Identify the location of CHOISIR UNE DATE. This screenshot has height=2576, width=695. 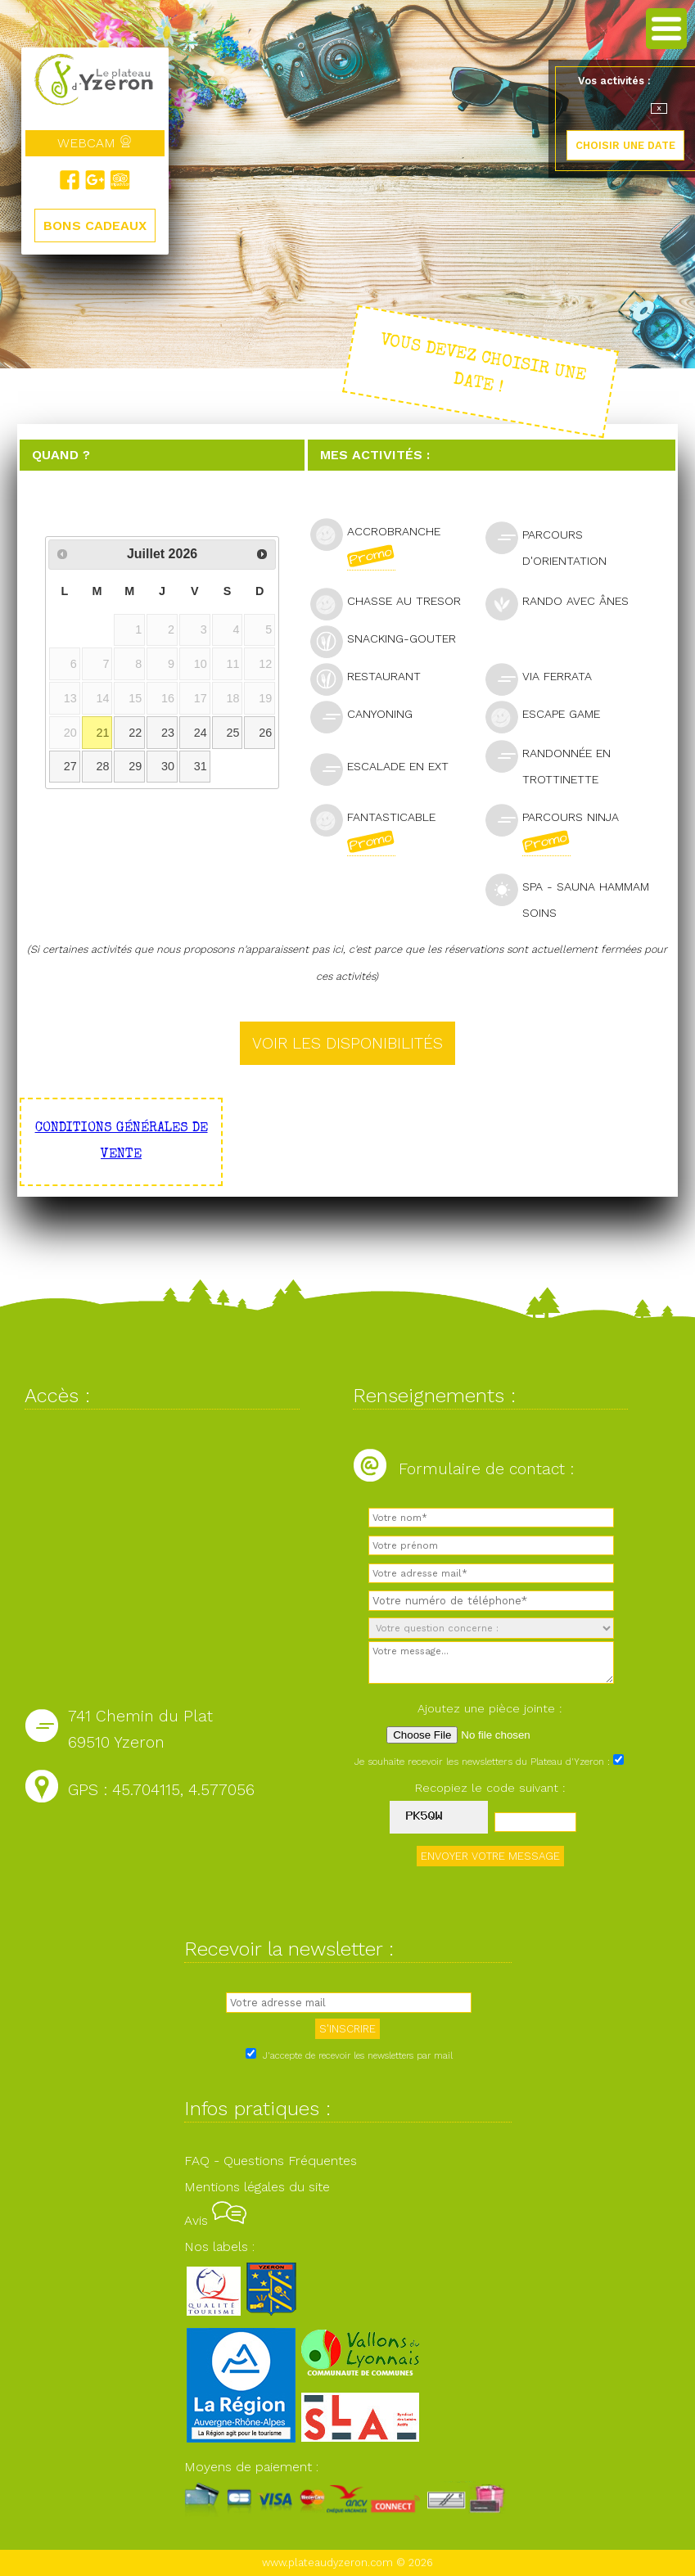
(625, 145).